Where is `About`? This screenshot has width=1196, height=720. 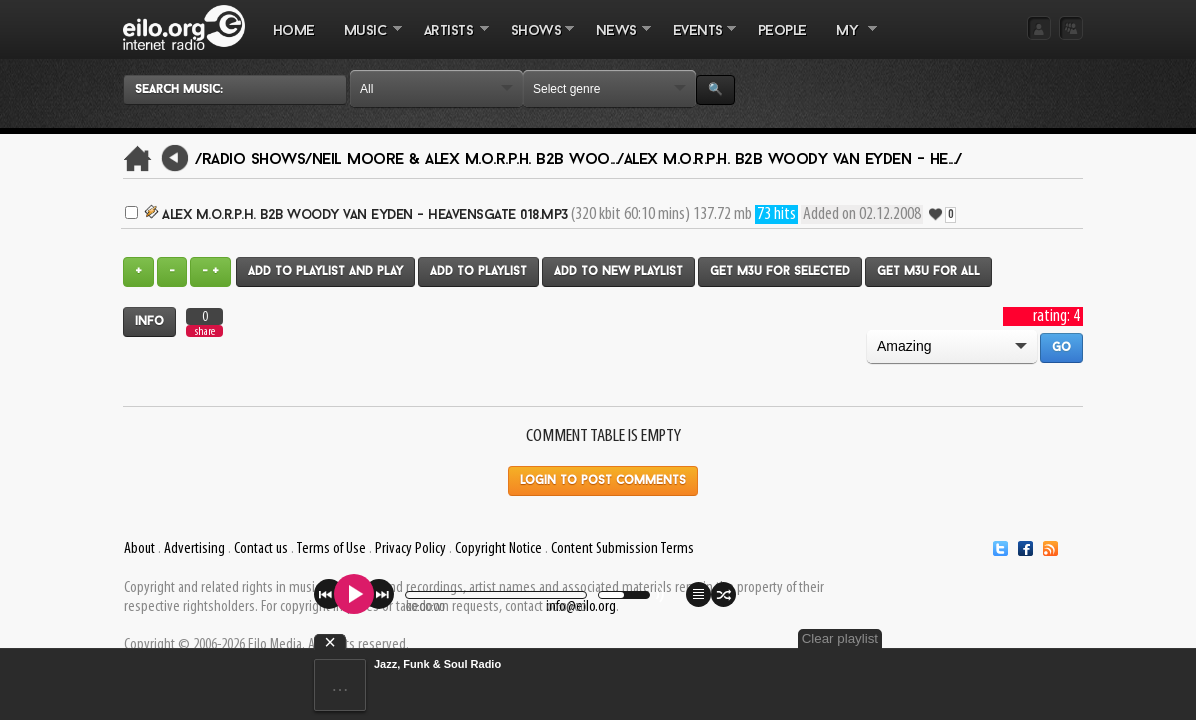 About is located at coordinates (139, 549).